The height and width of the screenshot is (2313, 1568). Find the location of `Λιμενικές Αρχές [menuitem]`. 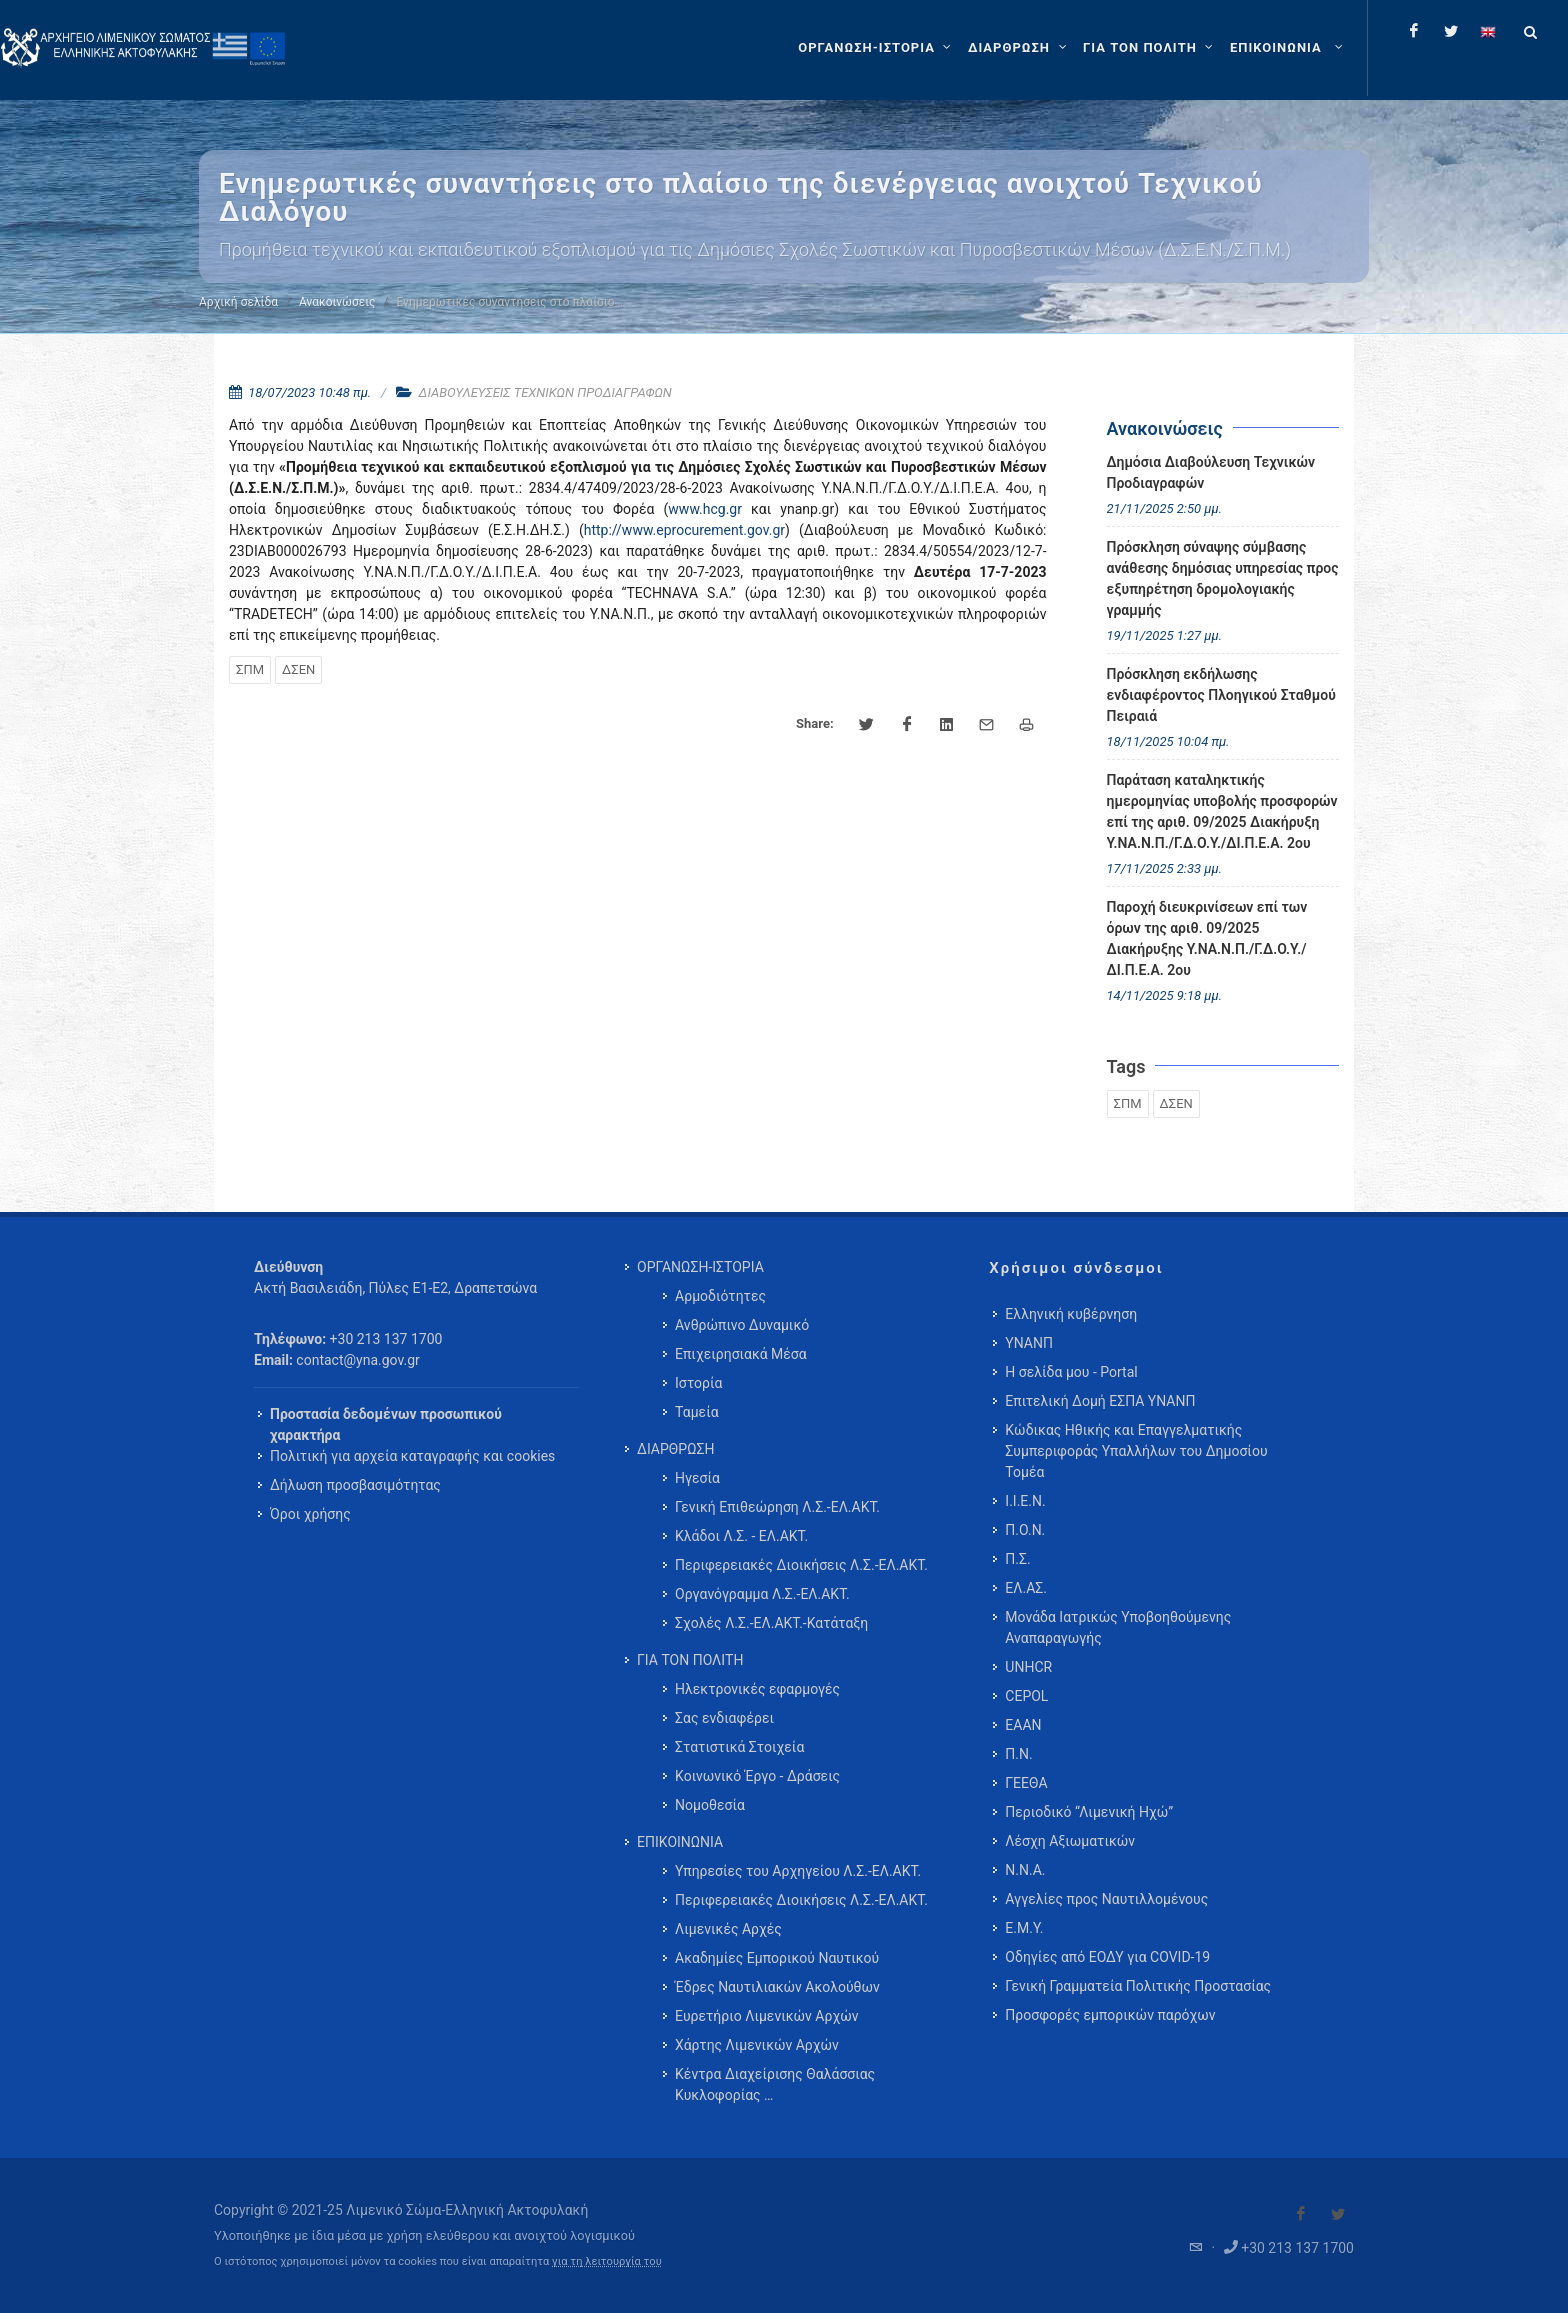

Λιμενικές Αρχές [menuitem] is located at coordinates (728, 1929).